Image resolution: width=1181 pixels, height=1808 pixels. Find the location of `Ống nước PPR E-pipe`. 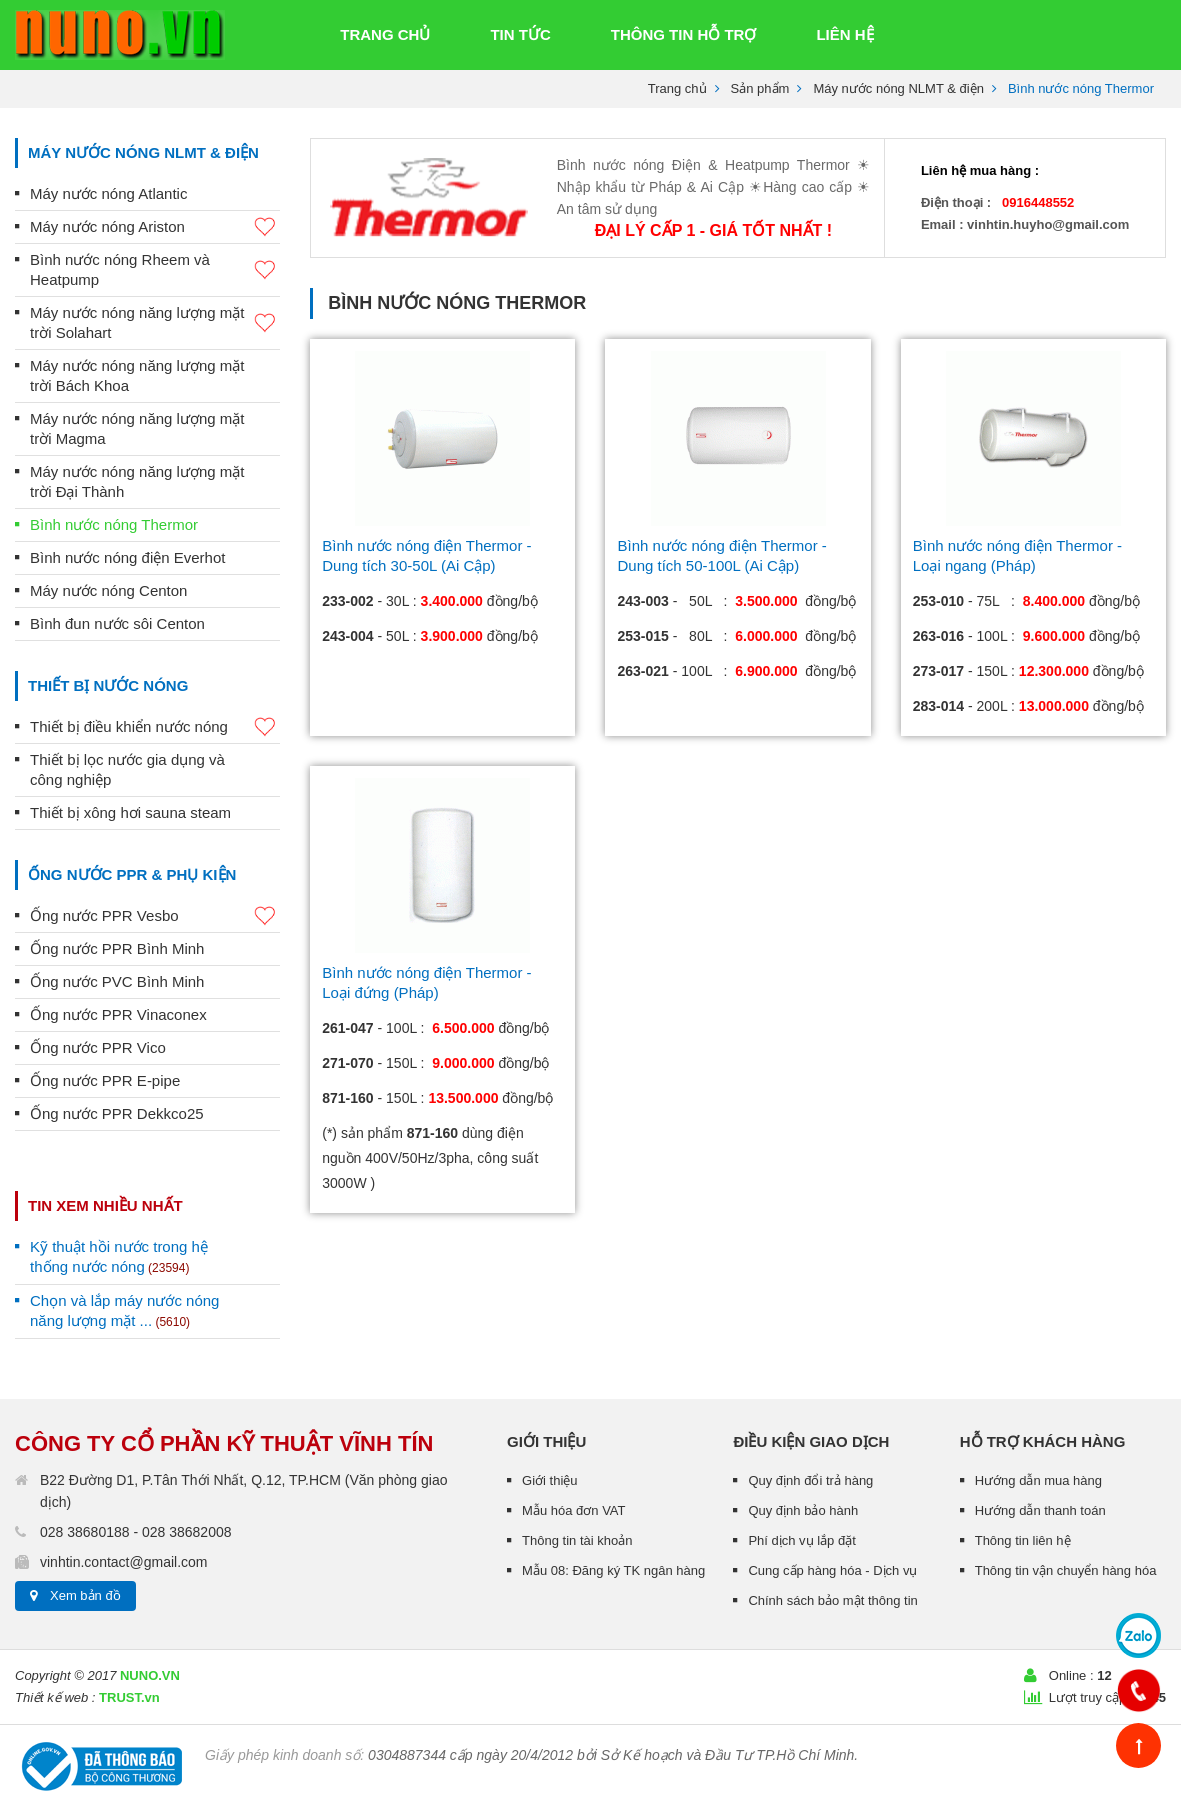

Ống nước PPR E-pipe is located at coordinates (105, 1080).